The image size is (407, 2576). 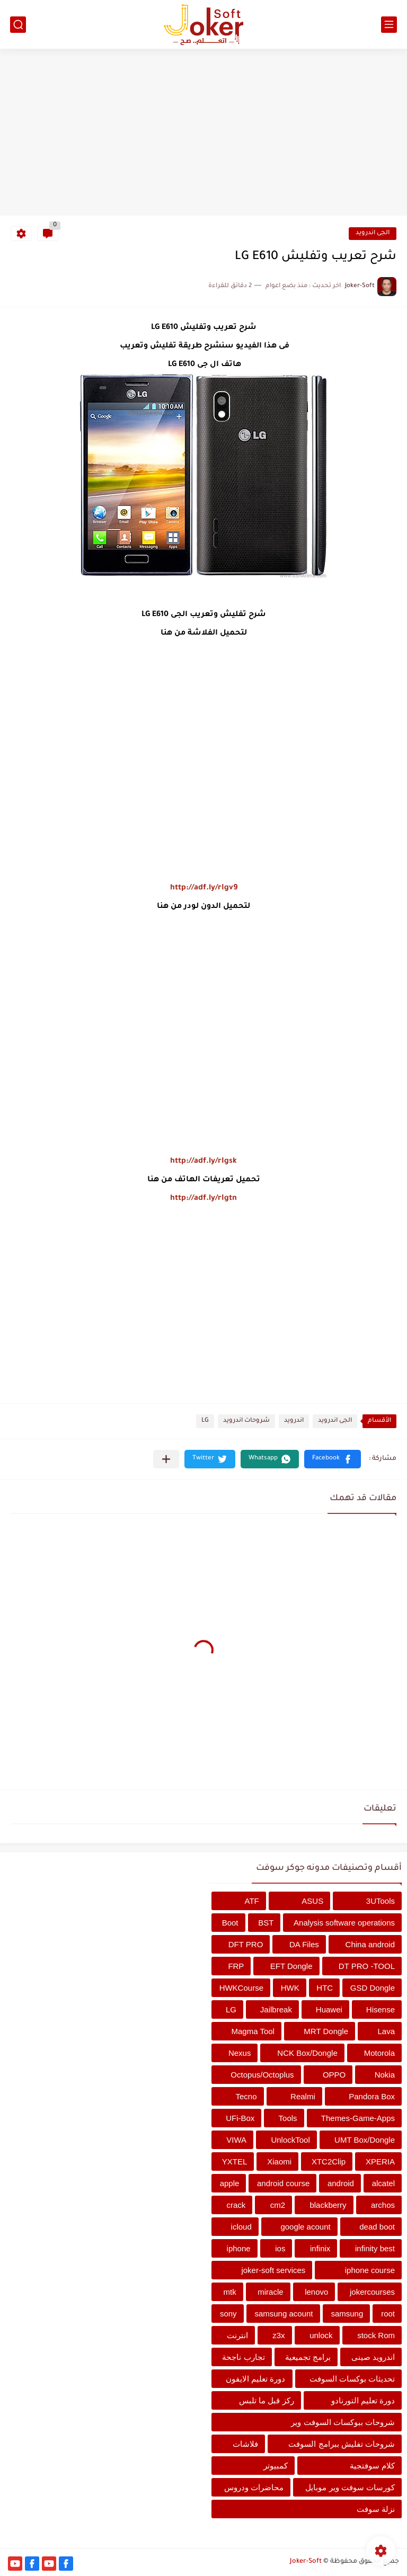 What do you see at coordinates (380, 2161) in the screenshot?
I see `XPERIA` at bounding box center [380, 2161].